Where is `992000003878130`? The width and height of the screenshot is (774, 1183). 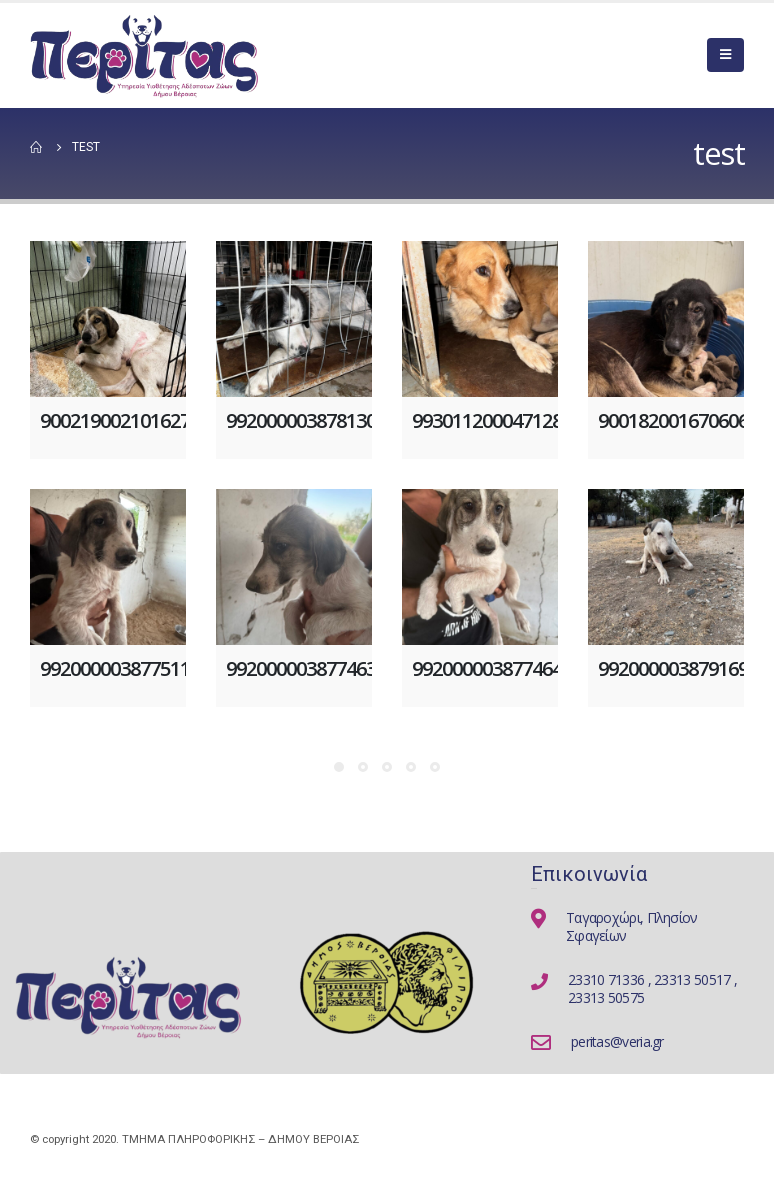
992000003878130 is located at coordinates (301, 420).